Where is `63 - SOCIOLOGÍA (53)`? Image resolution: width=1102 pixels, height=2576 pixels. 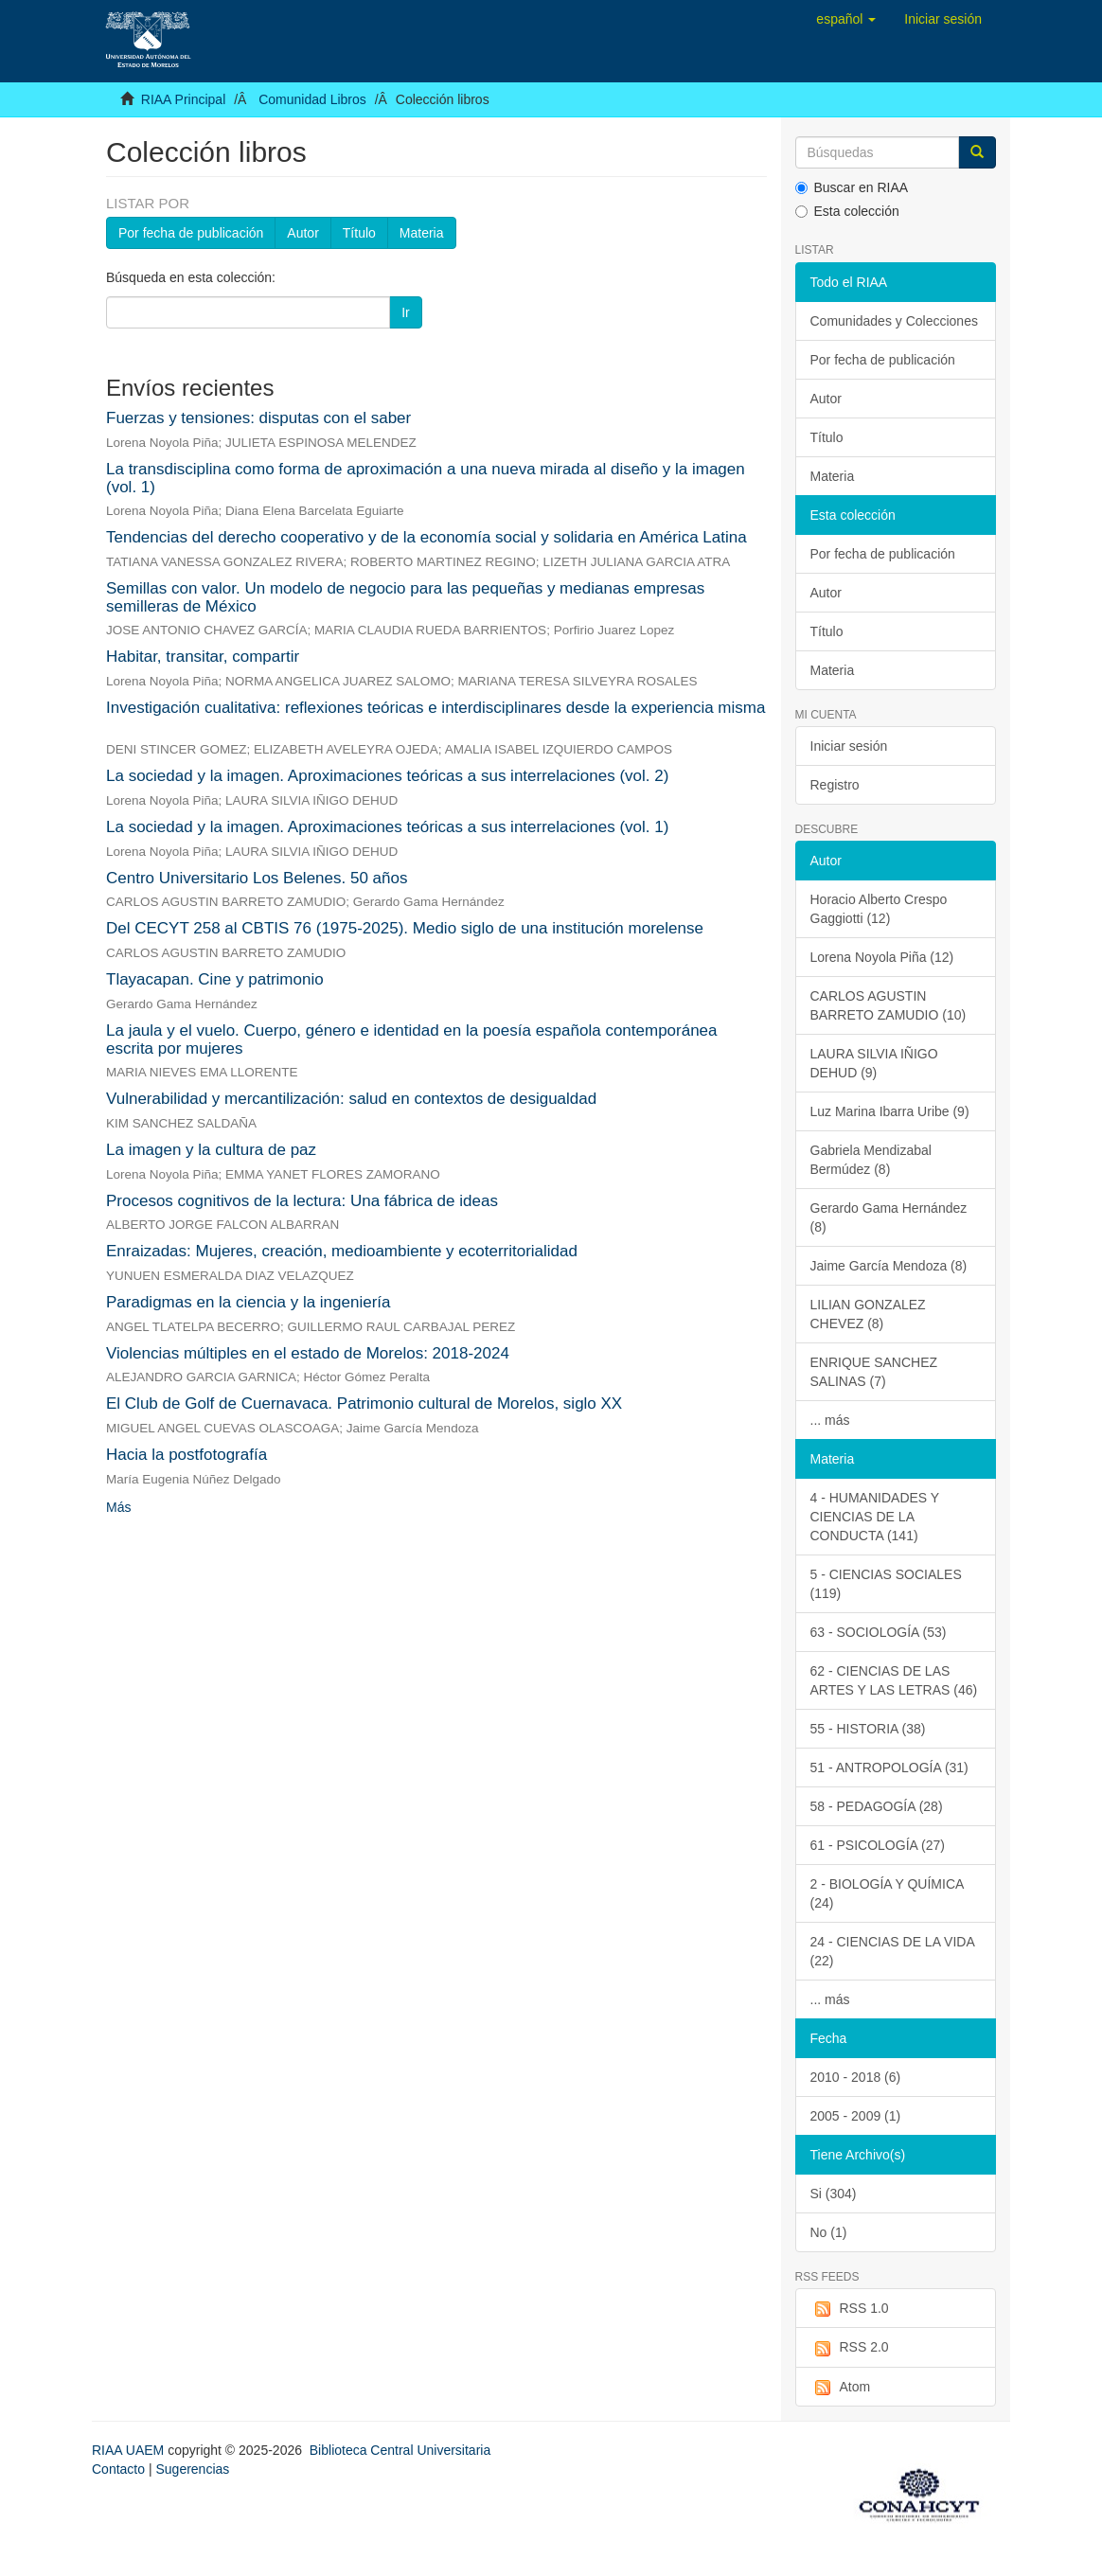 63 - SOCIOLOGÍA (53) is located at coordinates (878, 1632).